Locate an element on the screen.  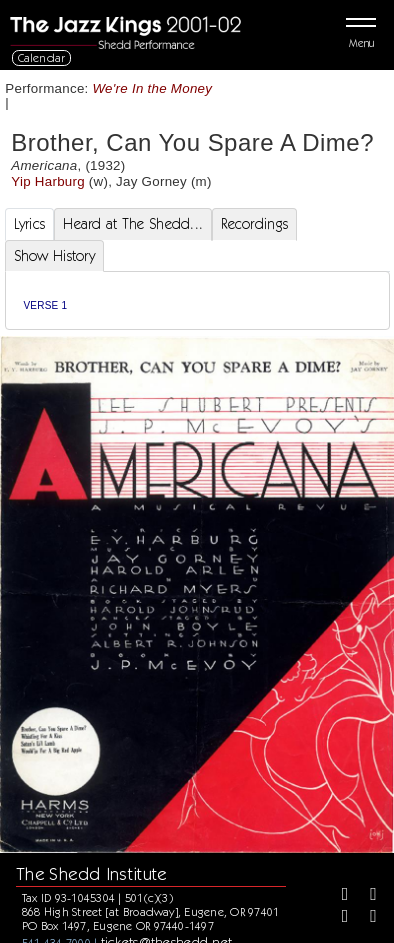
Calendar is located at coordinates (42, 57).